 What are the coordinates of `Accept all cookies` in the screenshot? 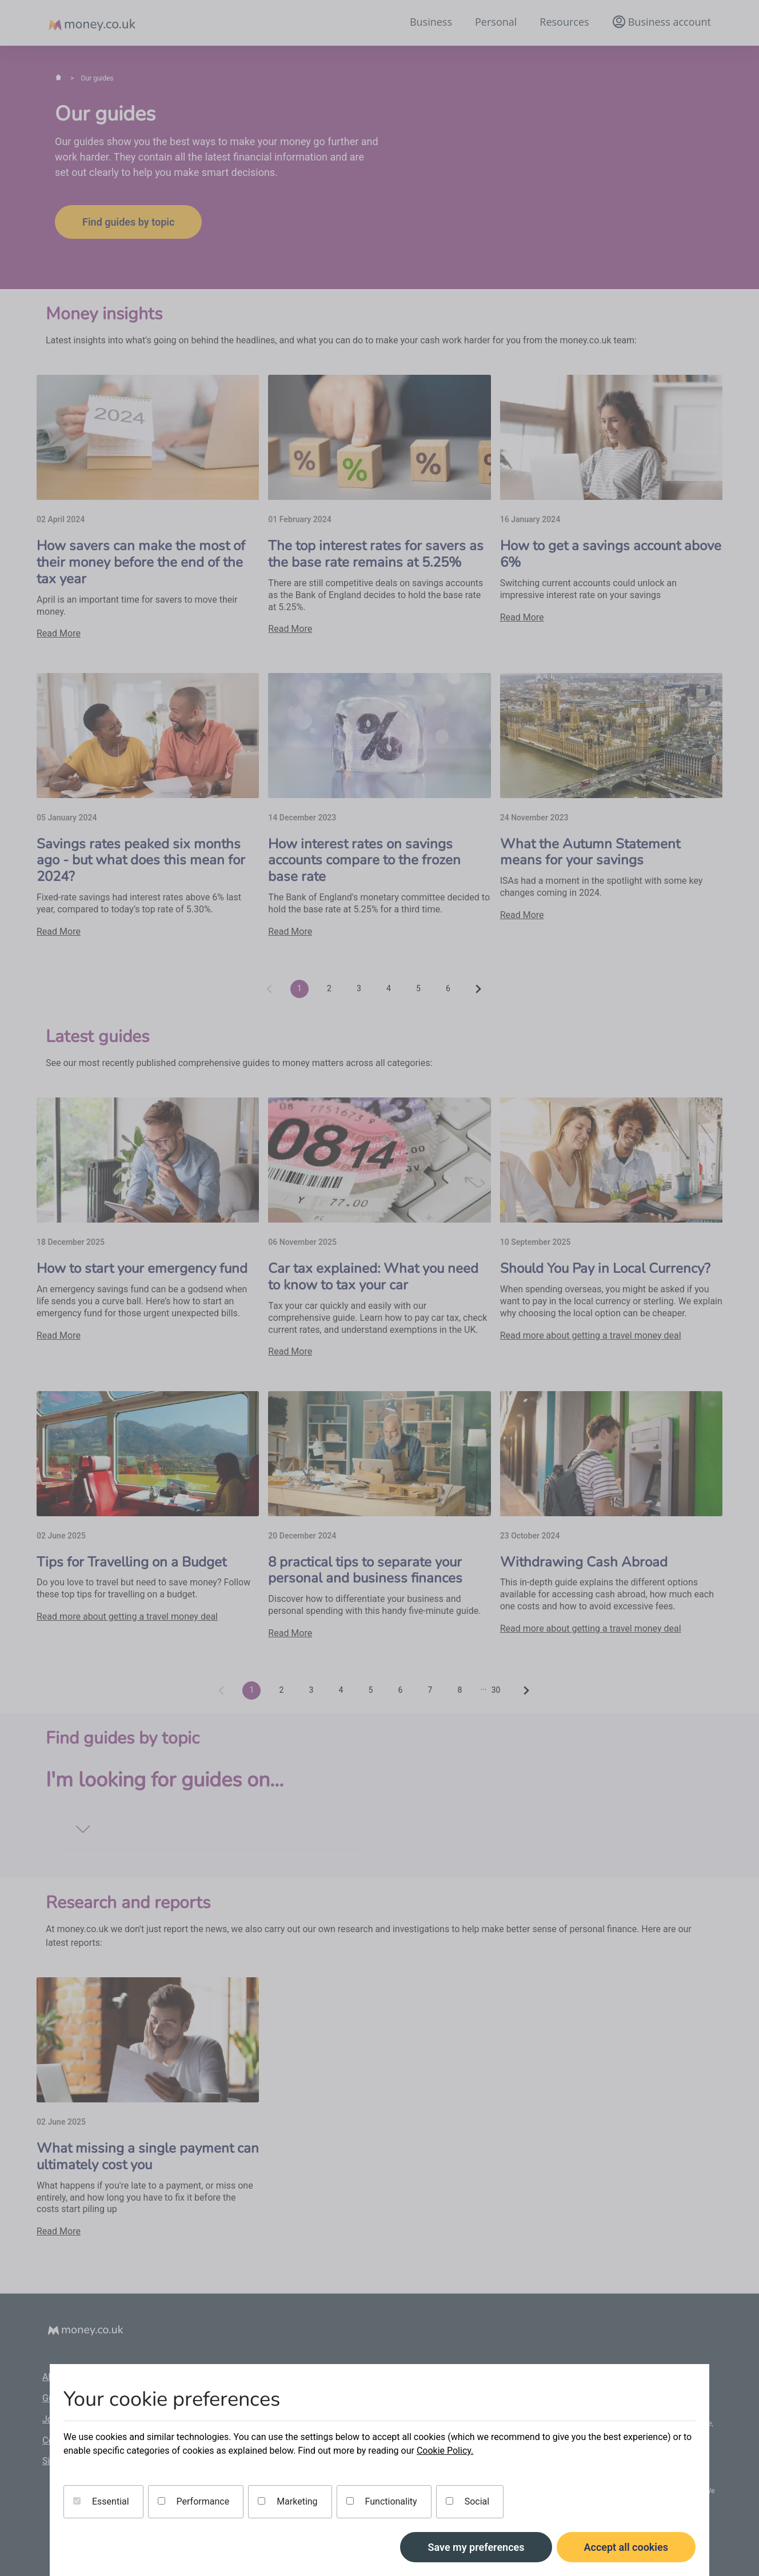 It's located at (626, 2547).